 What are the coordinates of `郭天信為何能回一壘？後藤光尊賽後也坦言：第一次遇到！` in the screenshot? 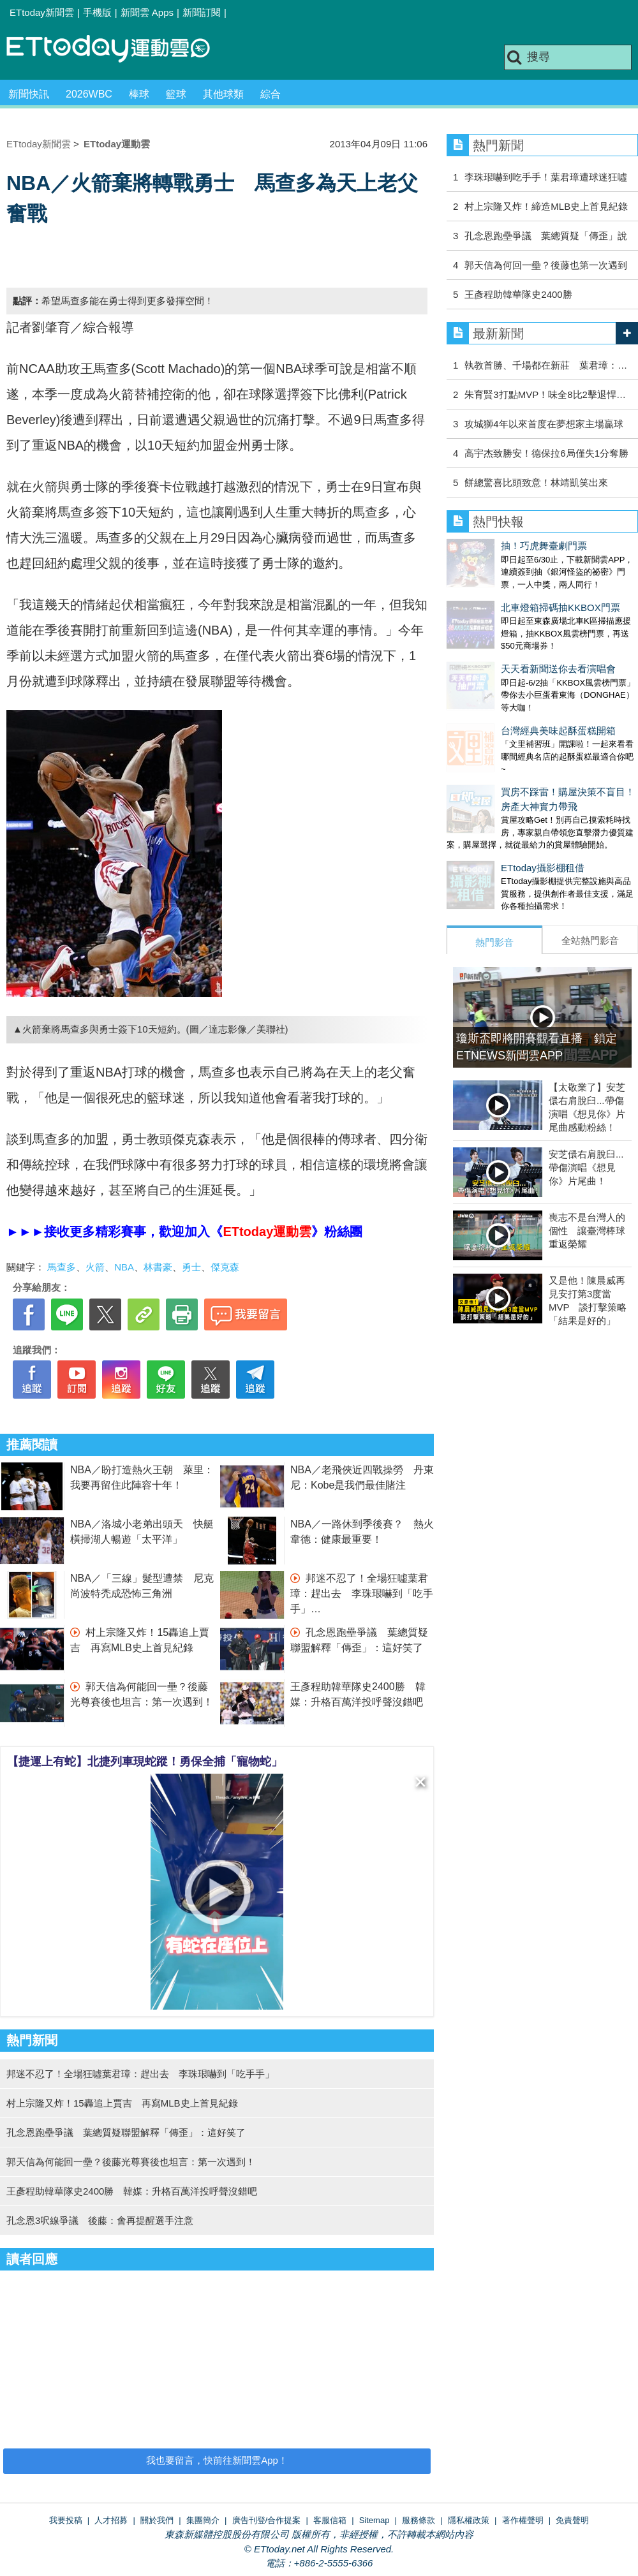 It's located at (130, 2161).